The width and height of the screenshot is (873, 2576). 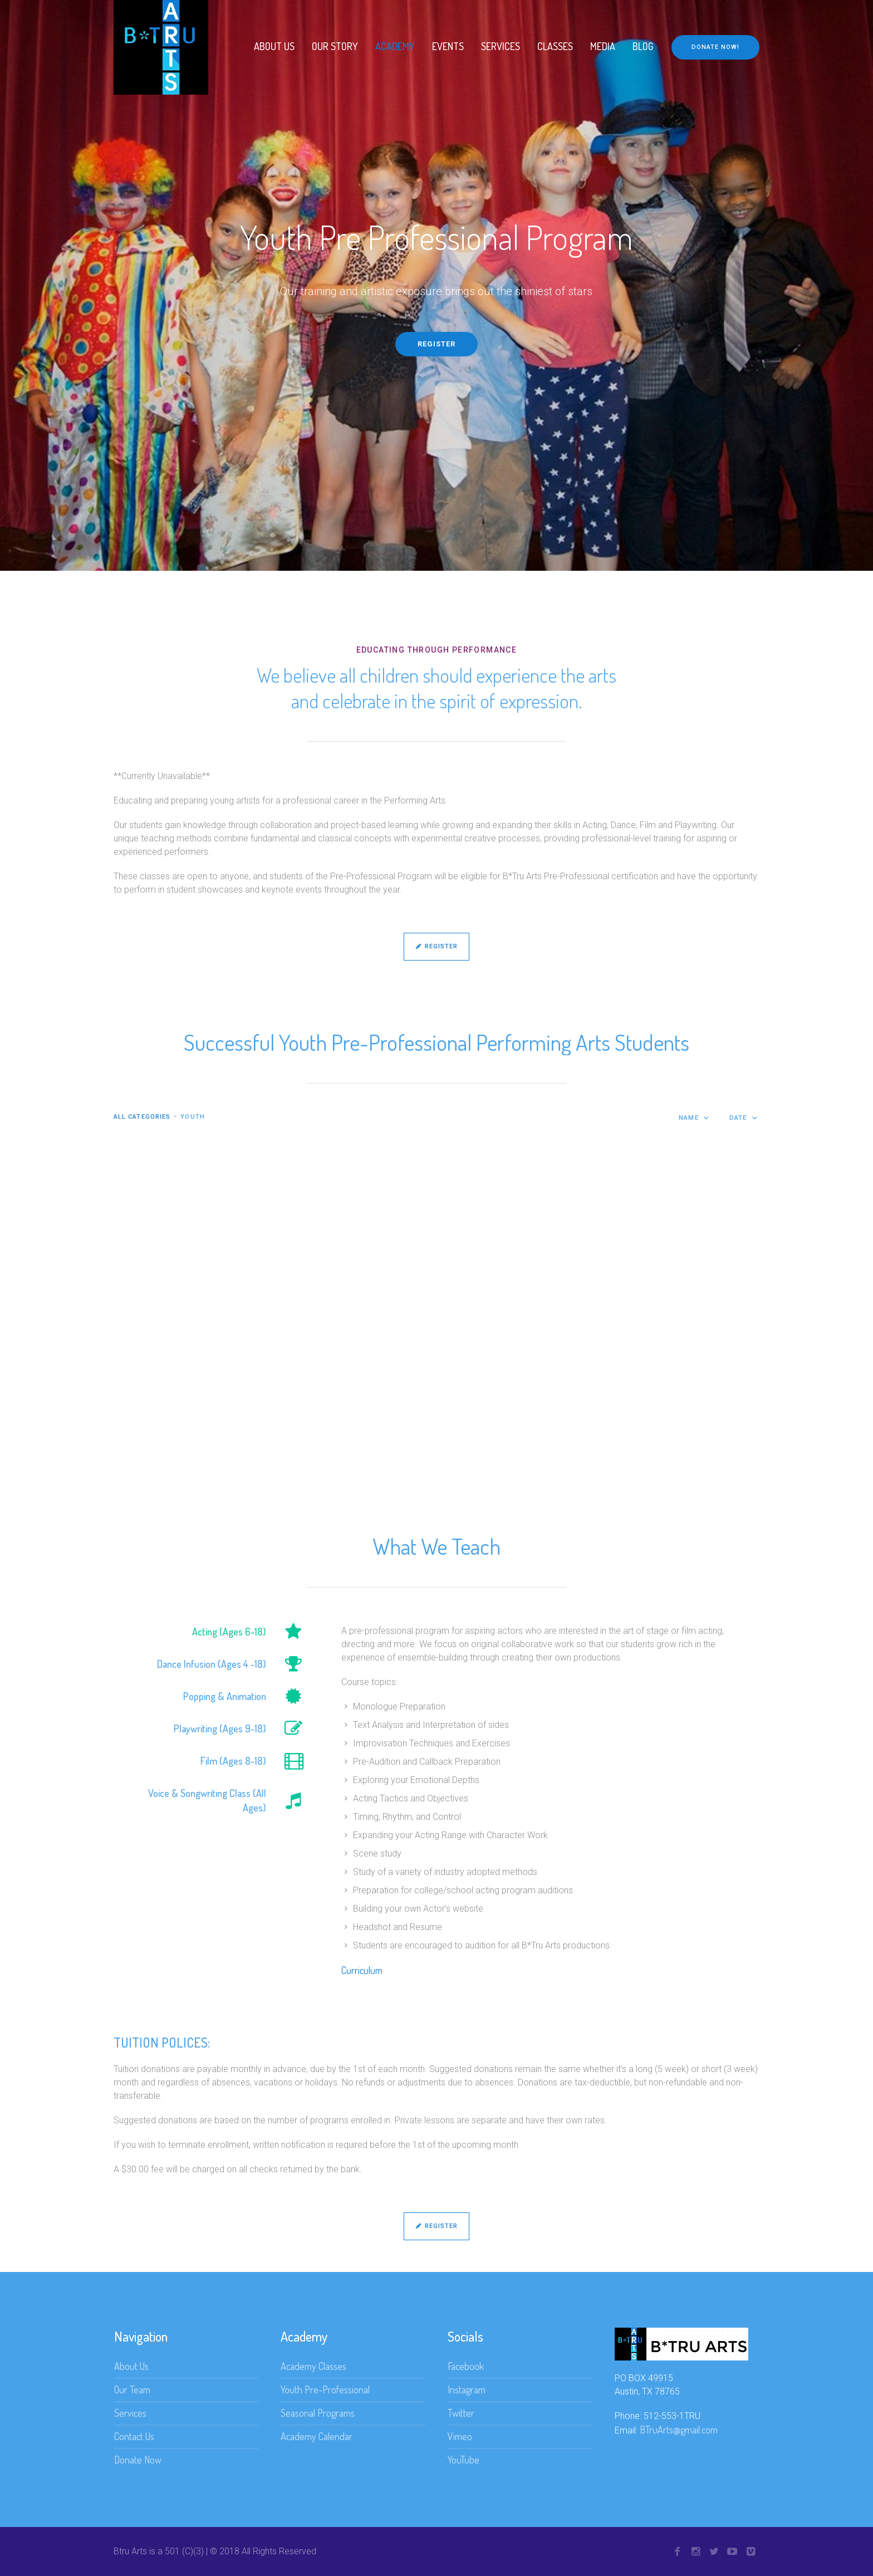 What do you see at coordinates (466, 2389) in the screenshot?
I see `Instagram` at bounding box center [466, 2389].